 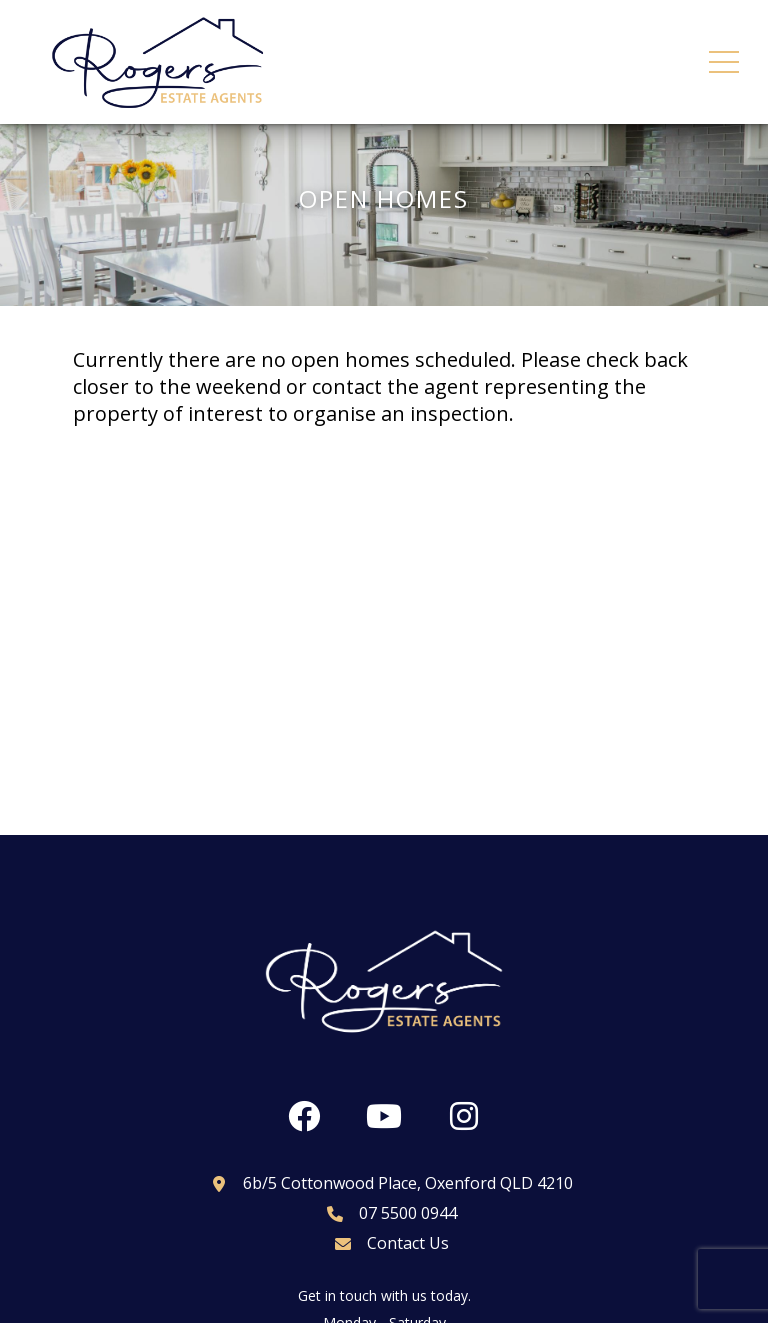 I want to click on 07 5500 0944, so click(x=384, y=1213).